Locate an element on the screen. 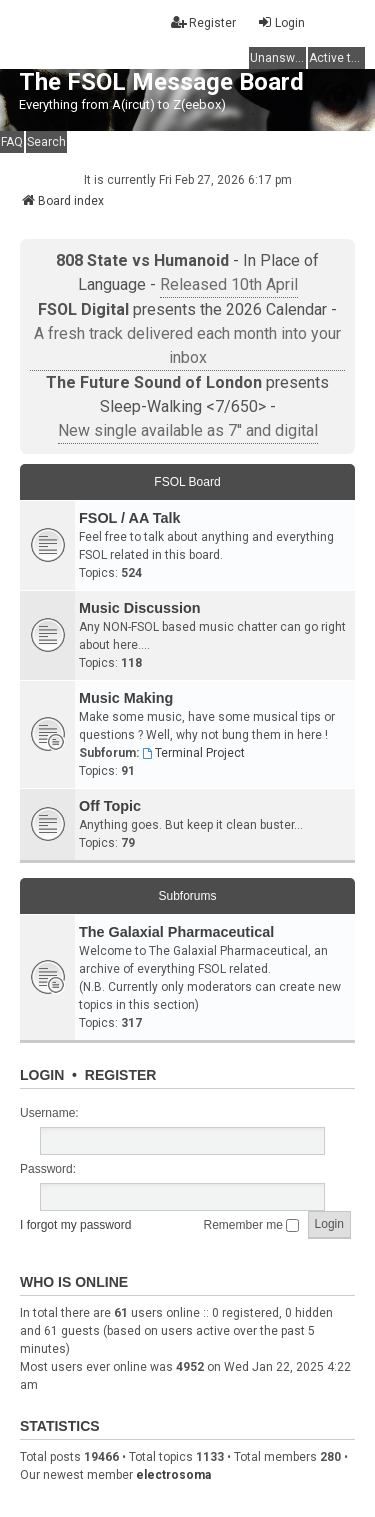  A fresh track delivered each month into your inbox is located at coordinates (187, 345).